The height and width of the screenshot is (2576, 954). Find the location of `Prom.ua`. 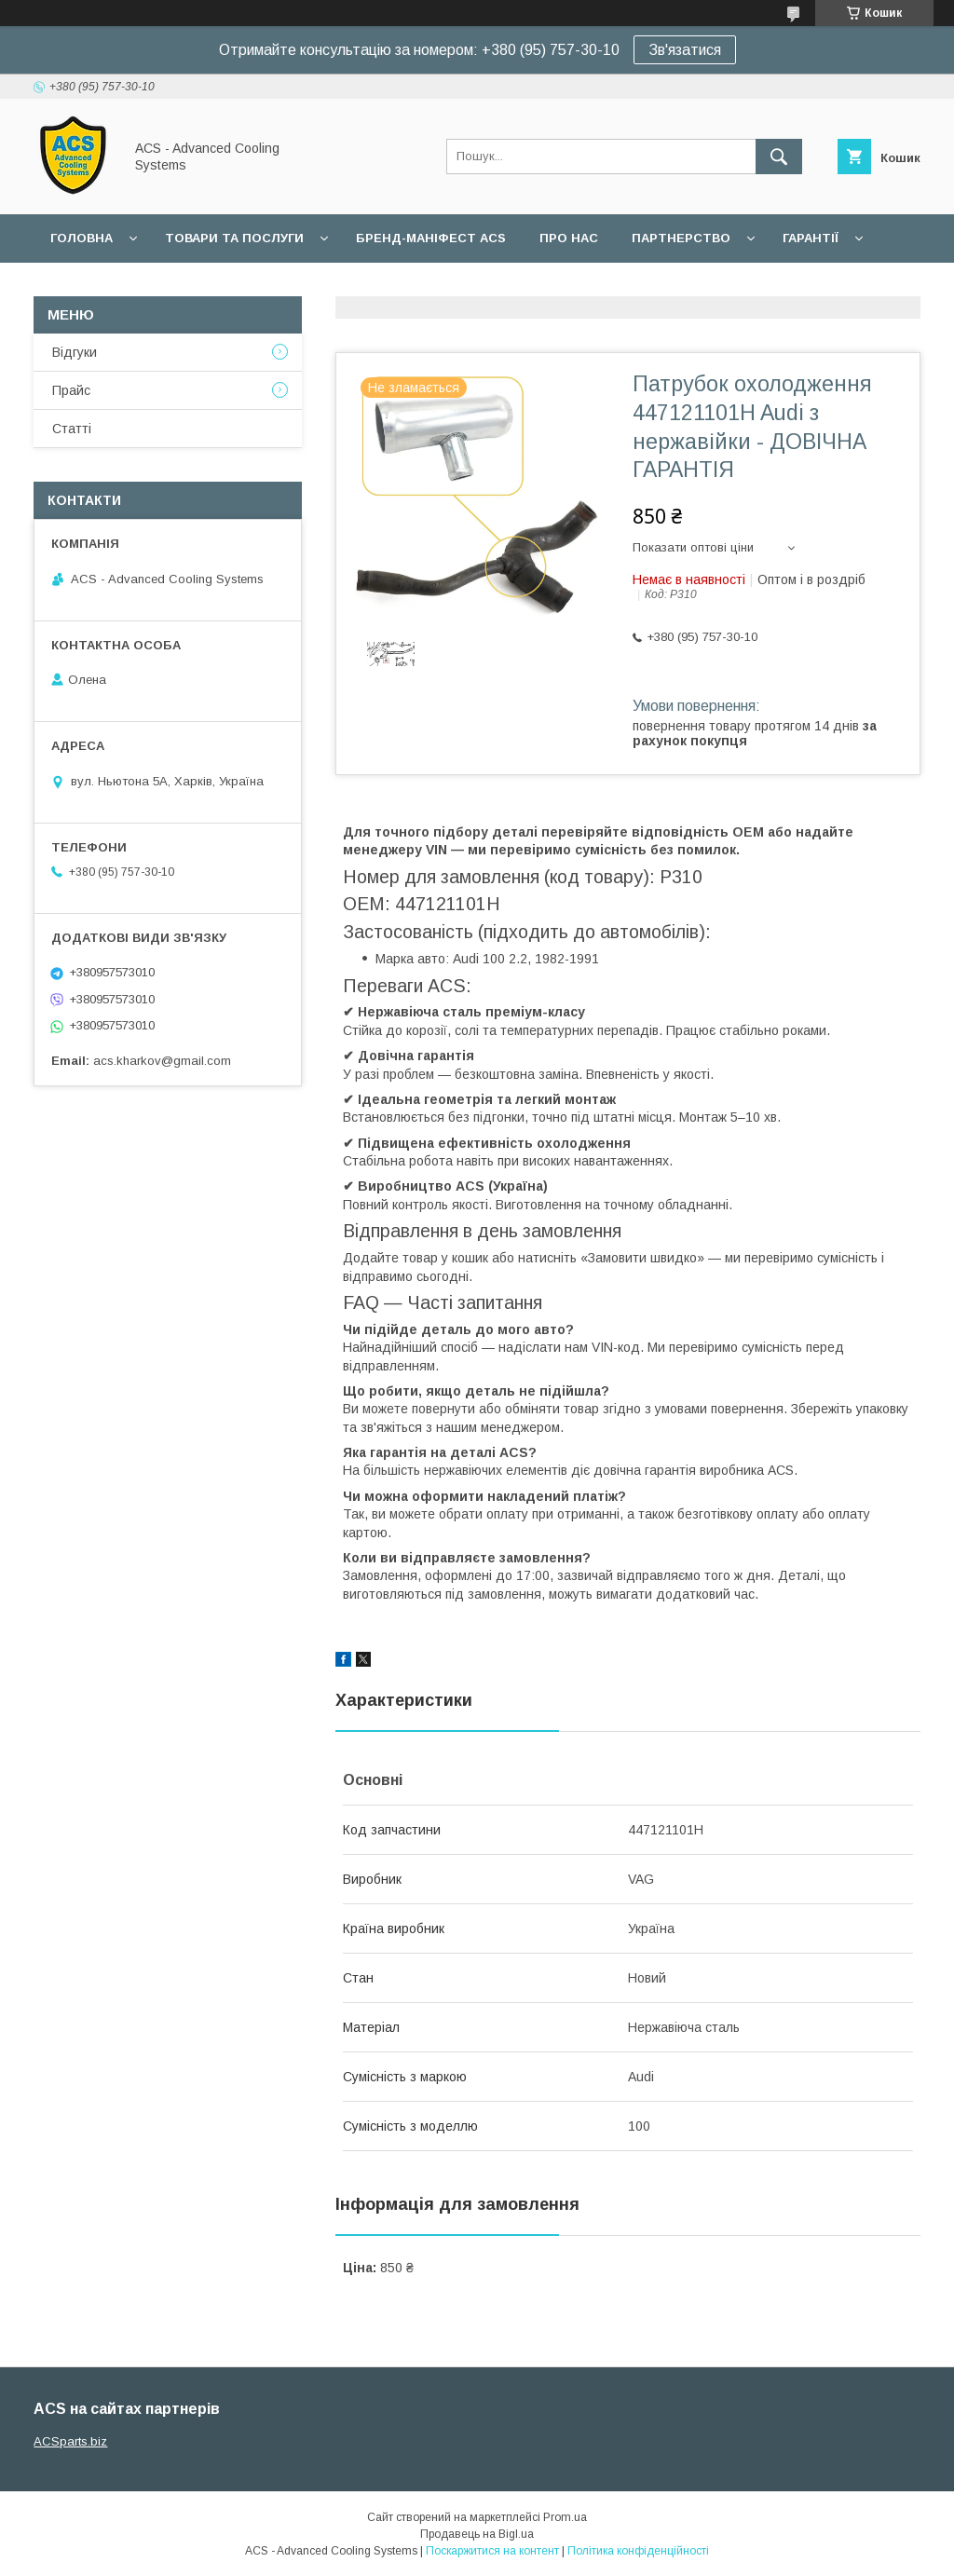

Prom.ua is located at coordinates (565, 2517).